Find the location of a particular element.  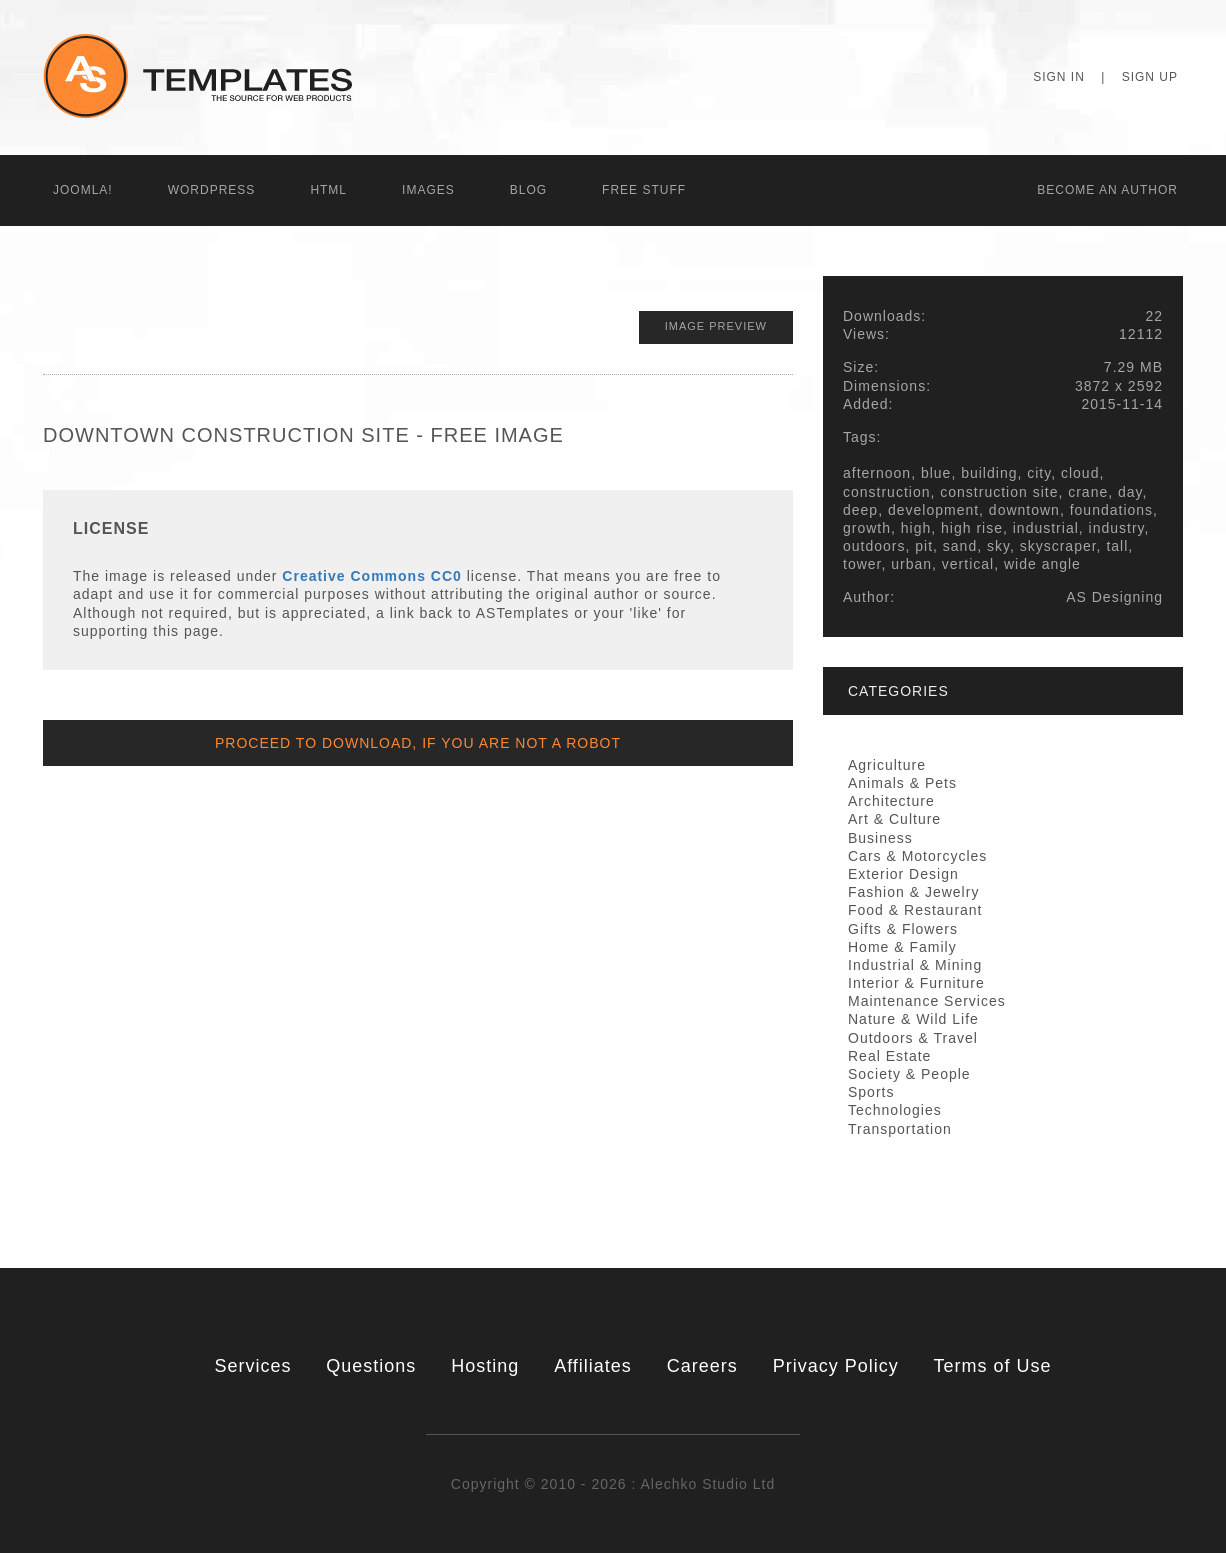

Animals & Pets is located at coordinates (902, 783).